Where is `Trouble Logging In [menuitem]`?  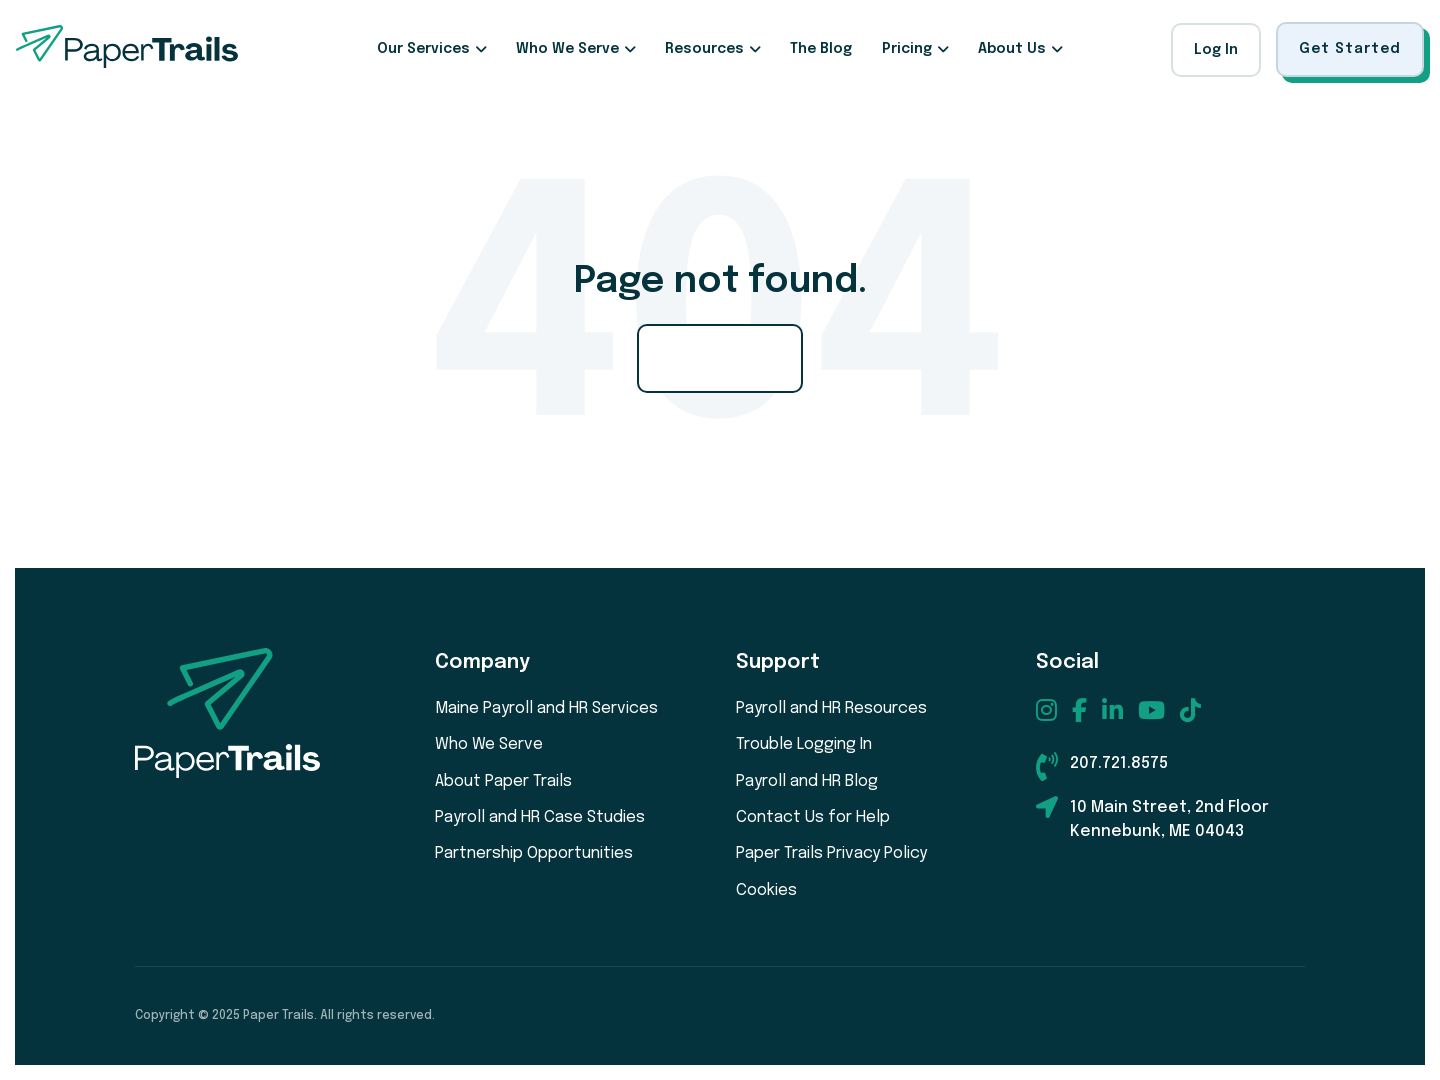 Trouble Logging In [menuitem] is located at coordinates (804, 744).